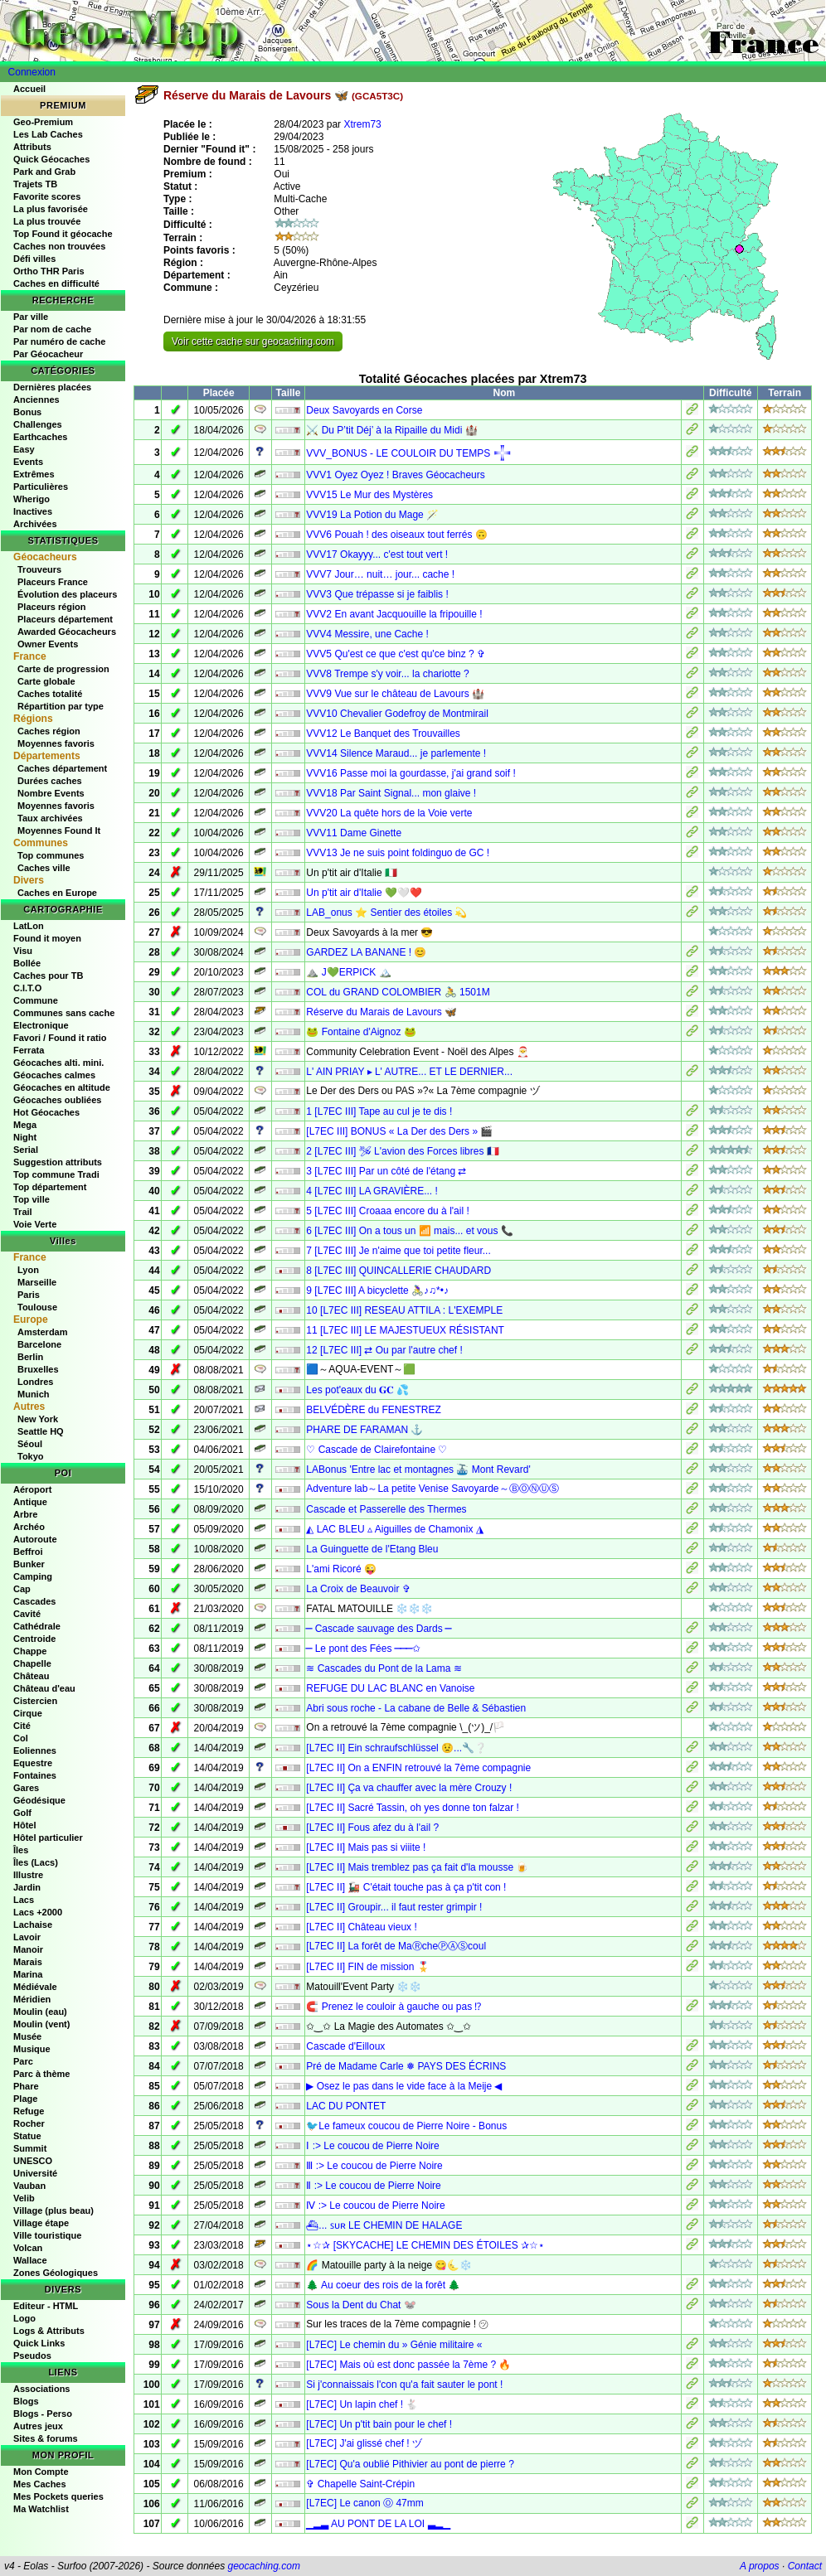 The image size is (826, 2576). What do you see at coordinates (34, 1750) in the screenshot?
I see `Eoliennes` at bounding box center [34, 1750].